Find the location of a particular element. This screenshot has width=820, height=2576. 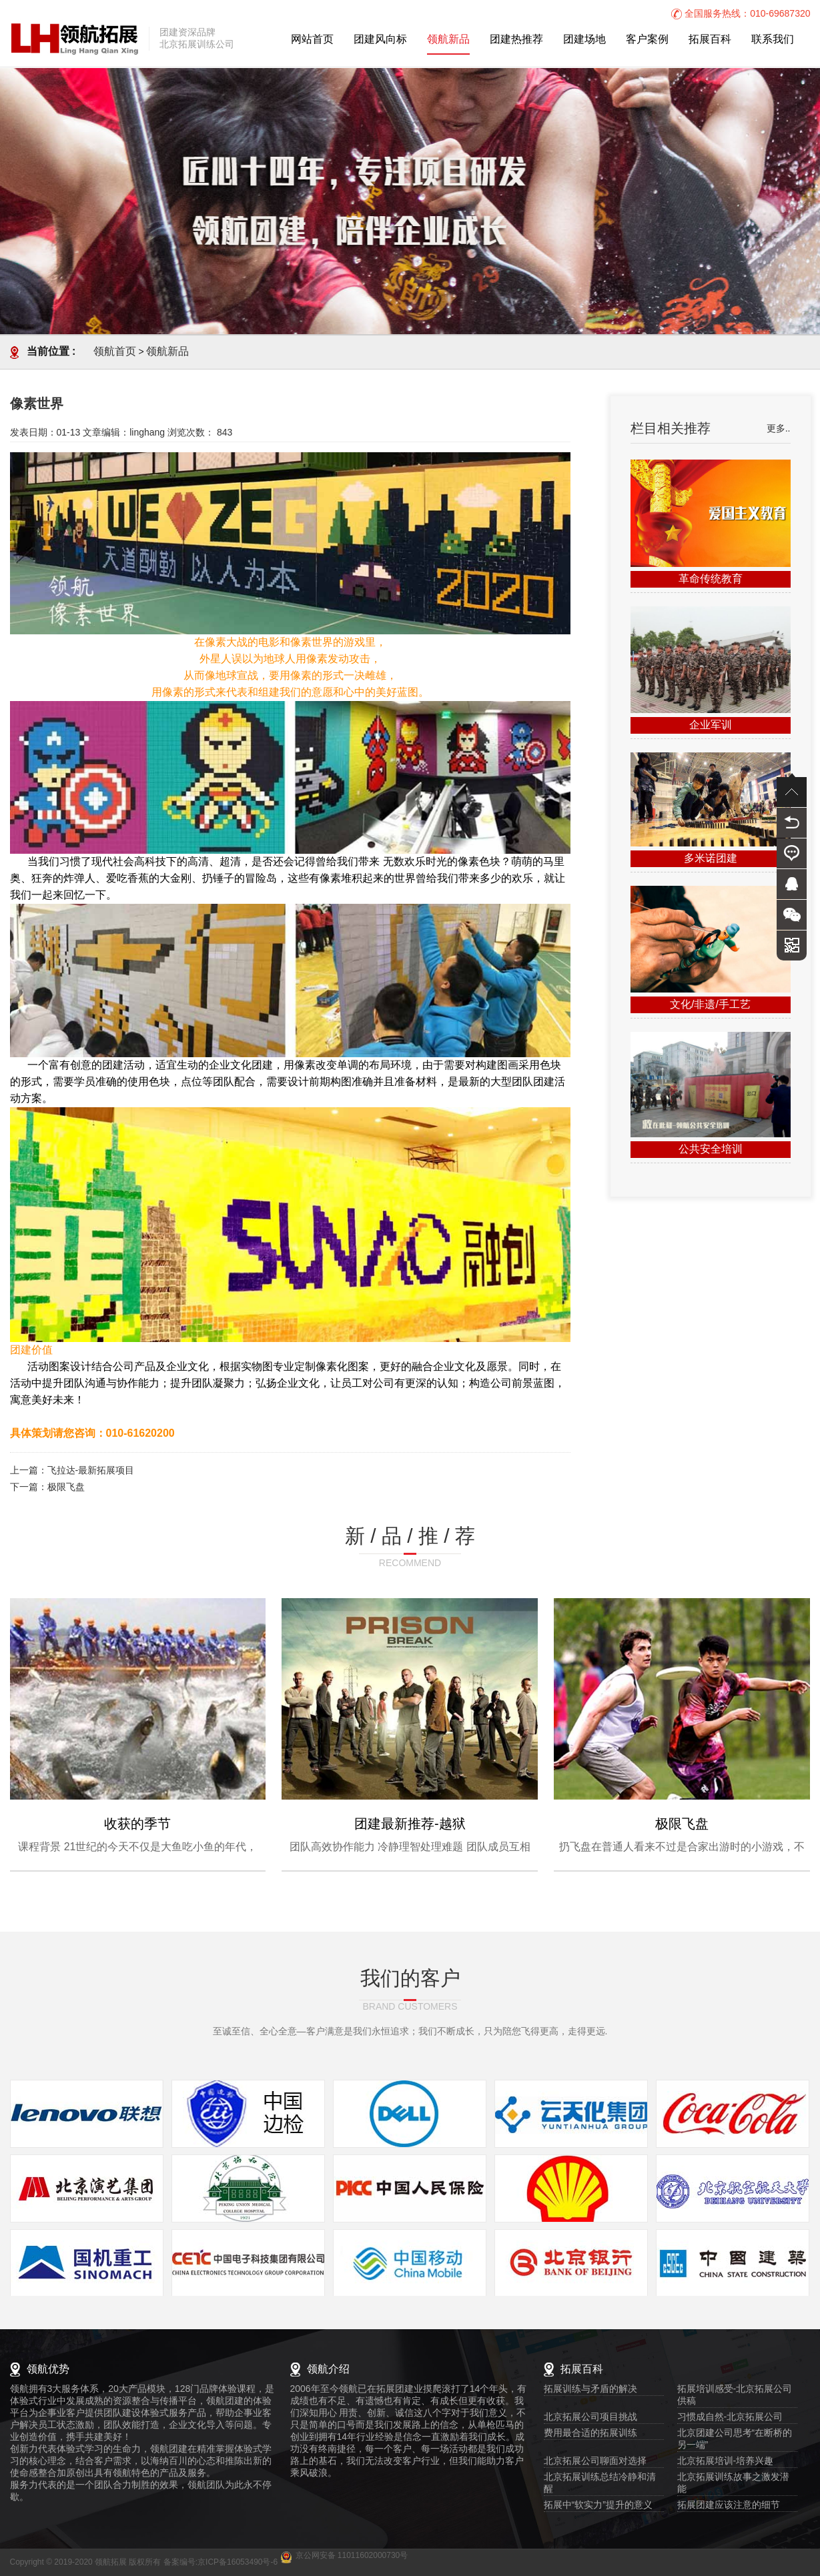

联系我们 is located at coordinates (772, 39).